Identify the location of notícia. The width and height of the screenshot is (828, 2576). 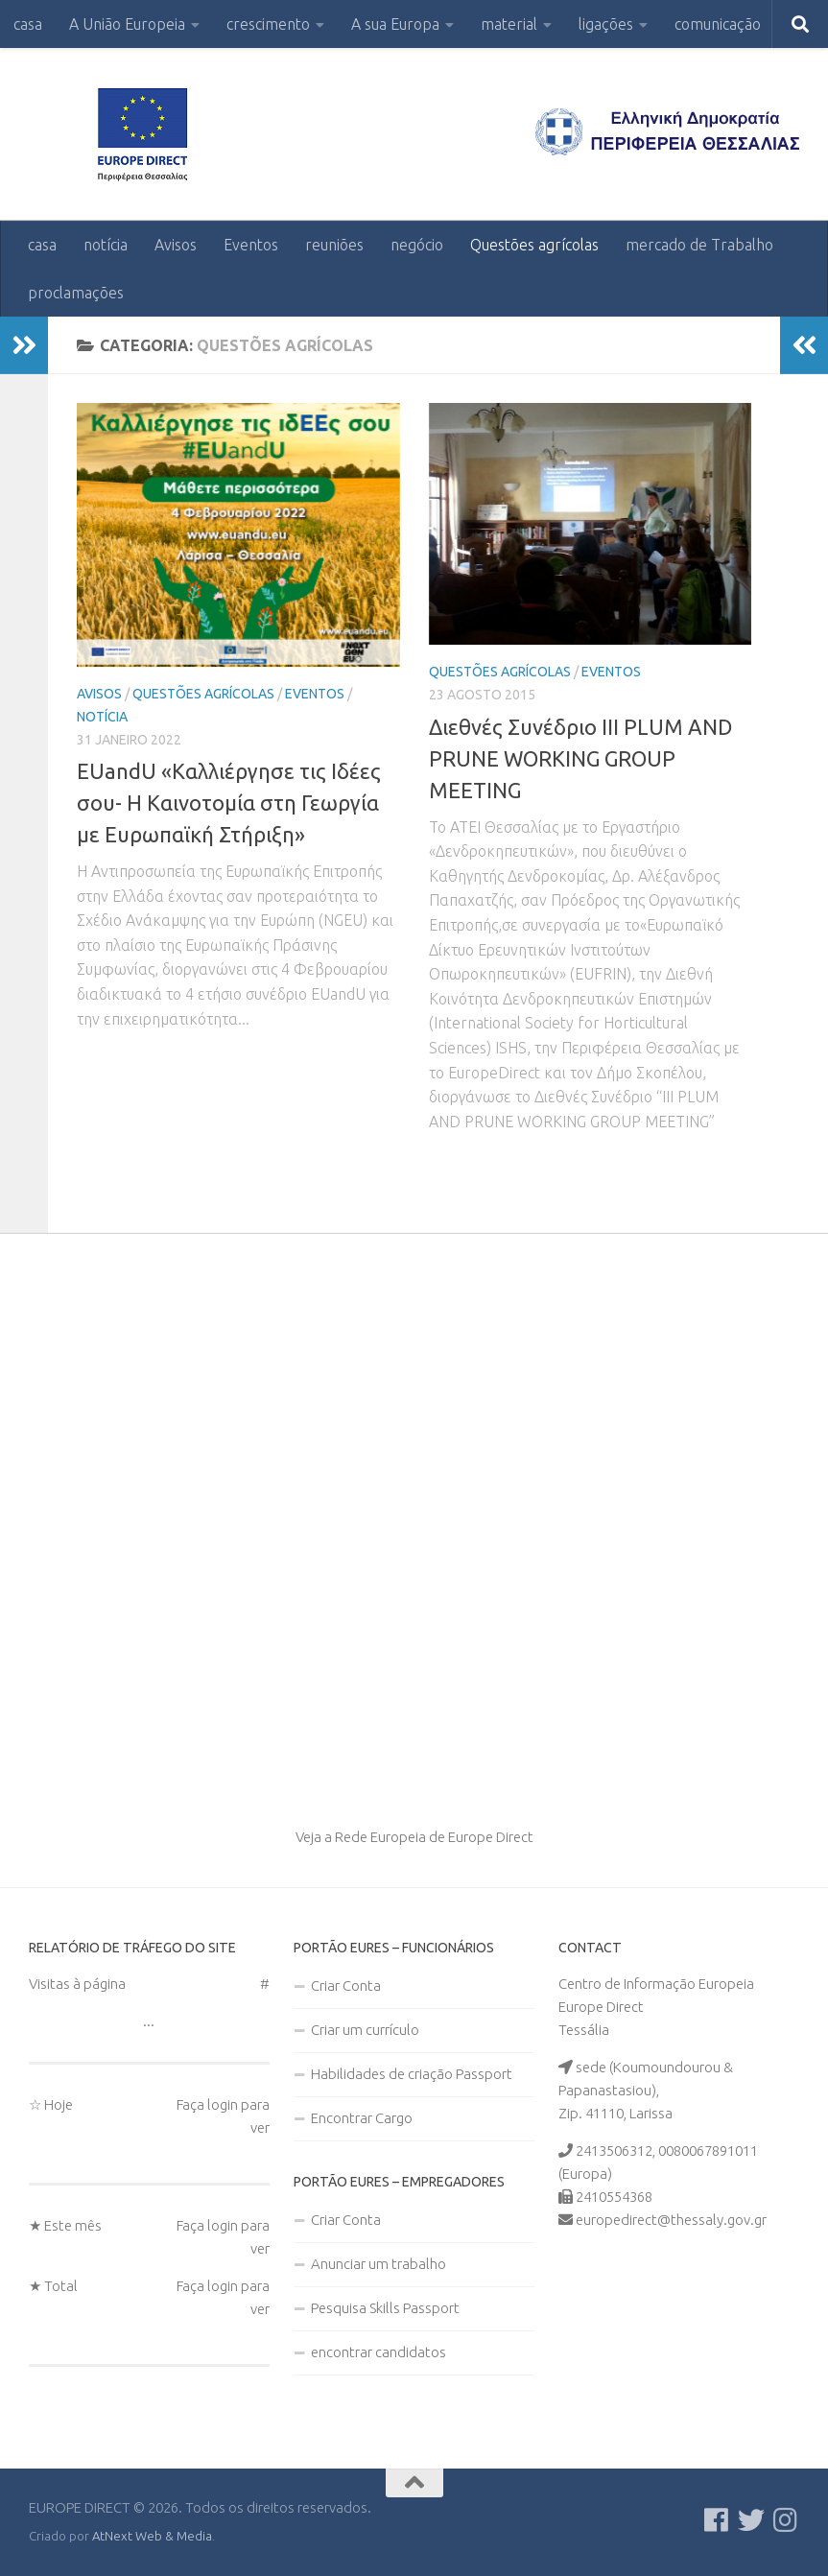
(105, 244).